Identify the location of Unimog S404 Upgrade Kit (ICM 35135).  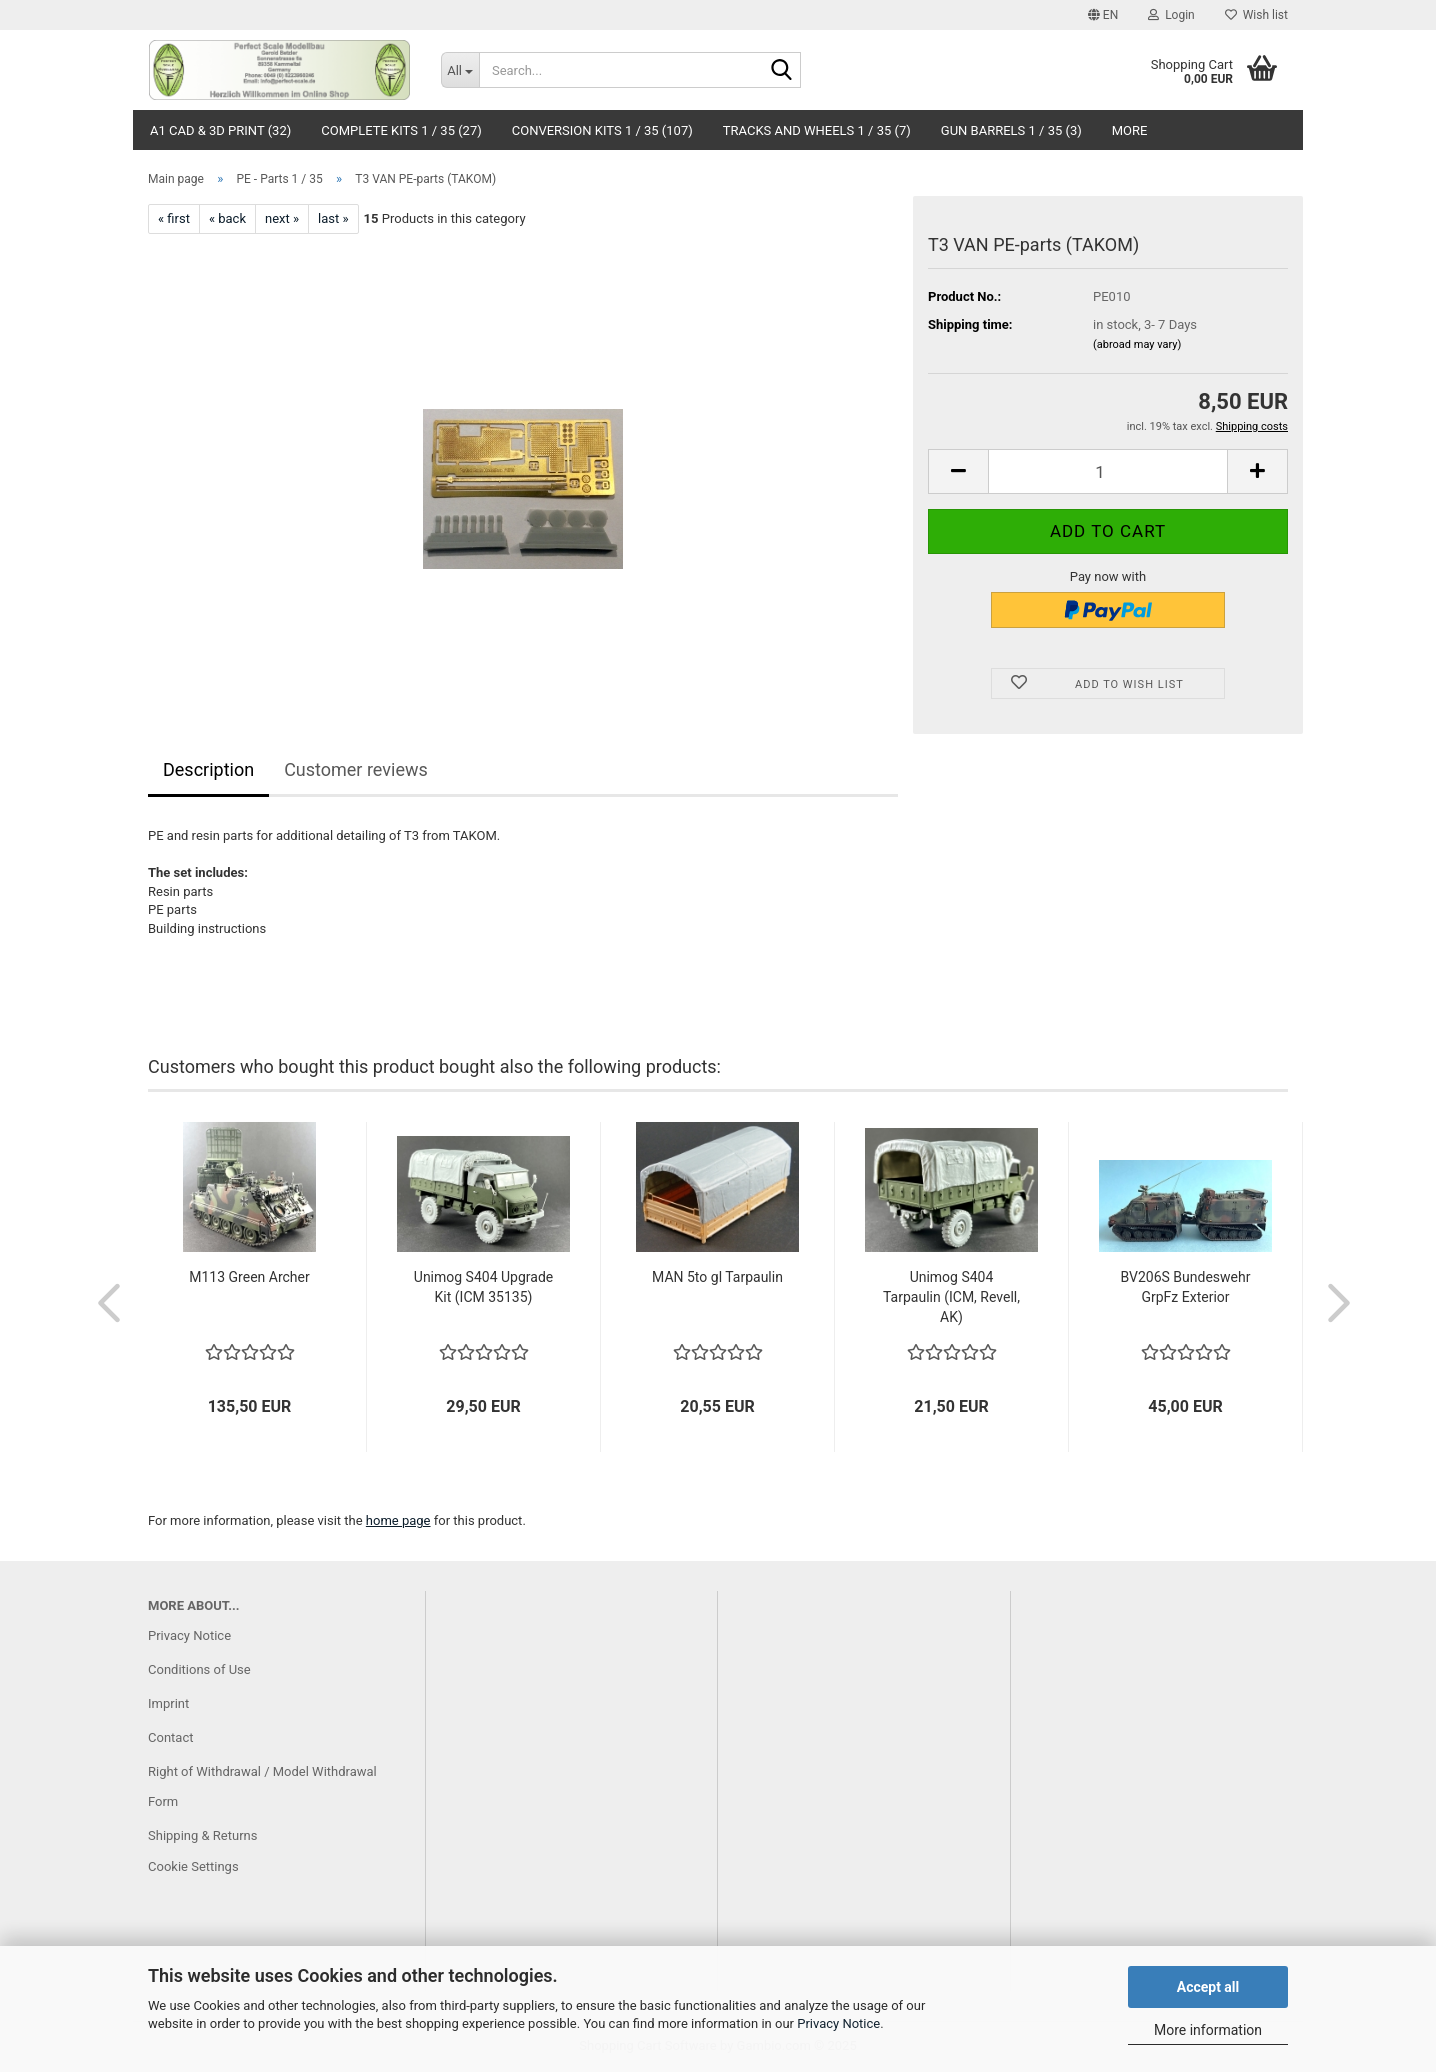
(483, 1287).